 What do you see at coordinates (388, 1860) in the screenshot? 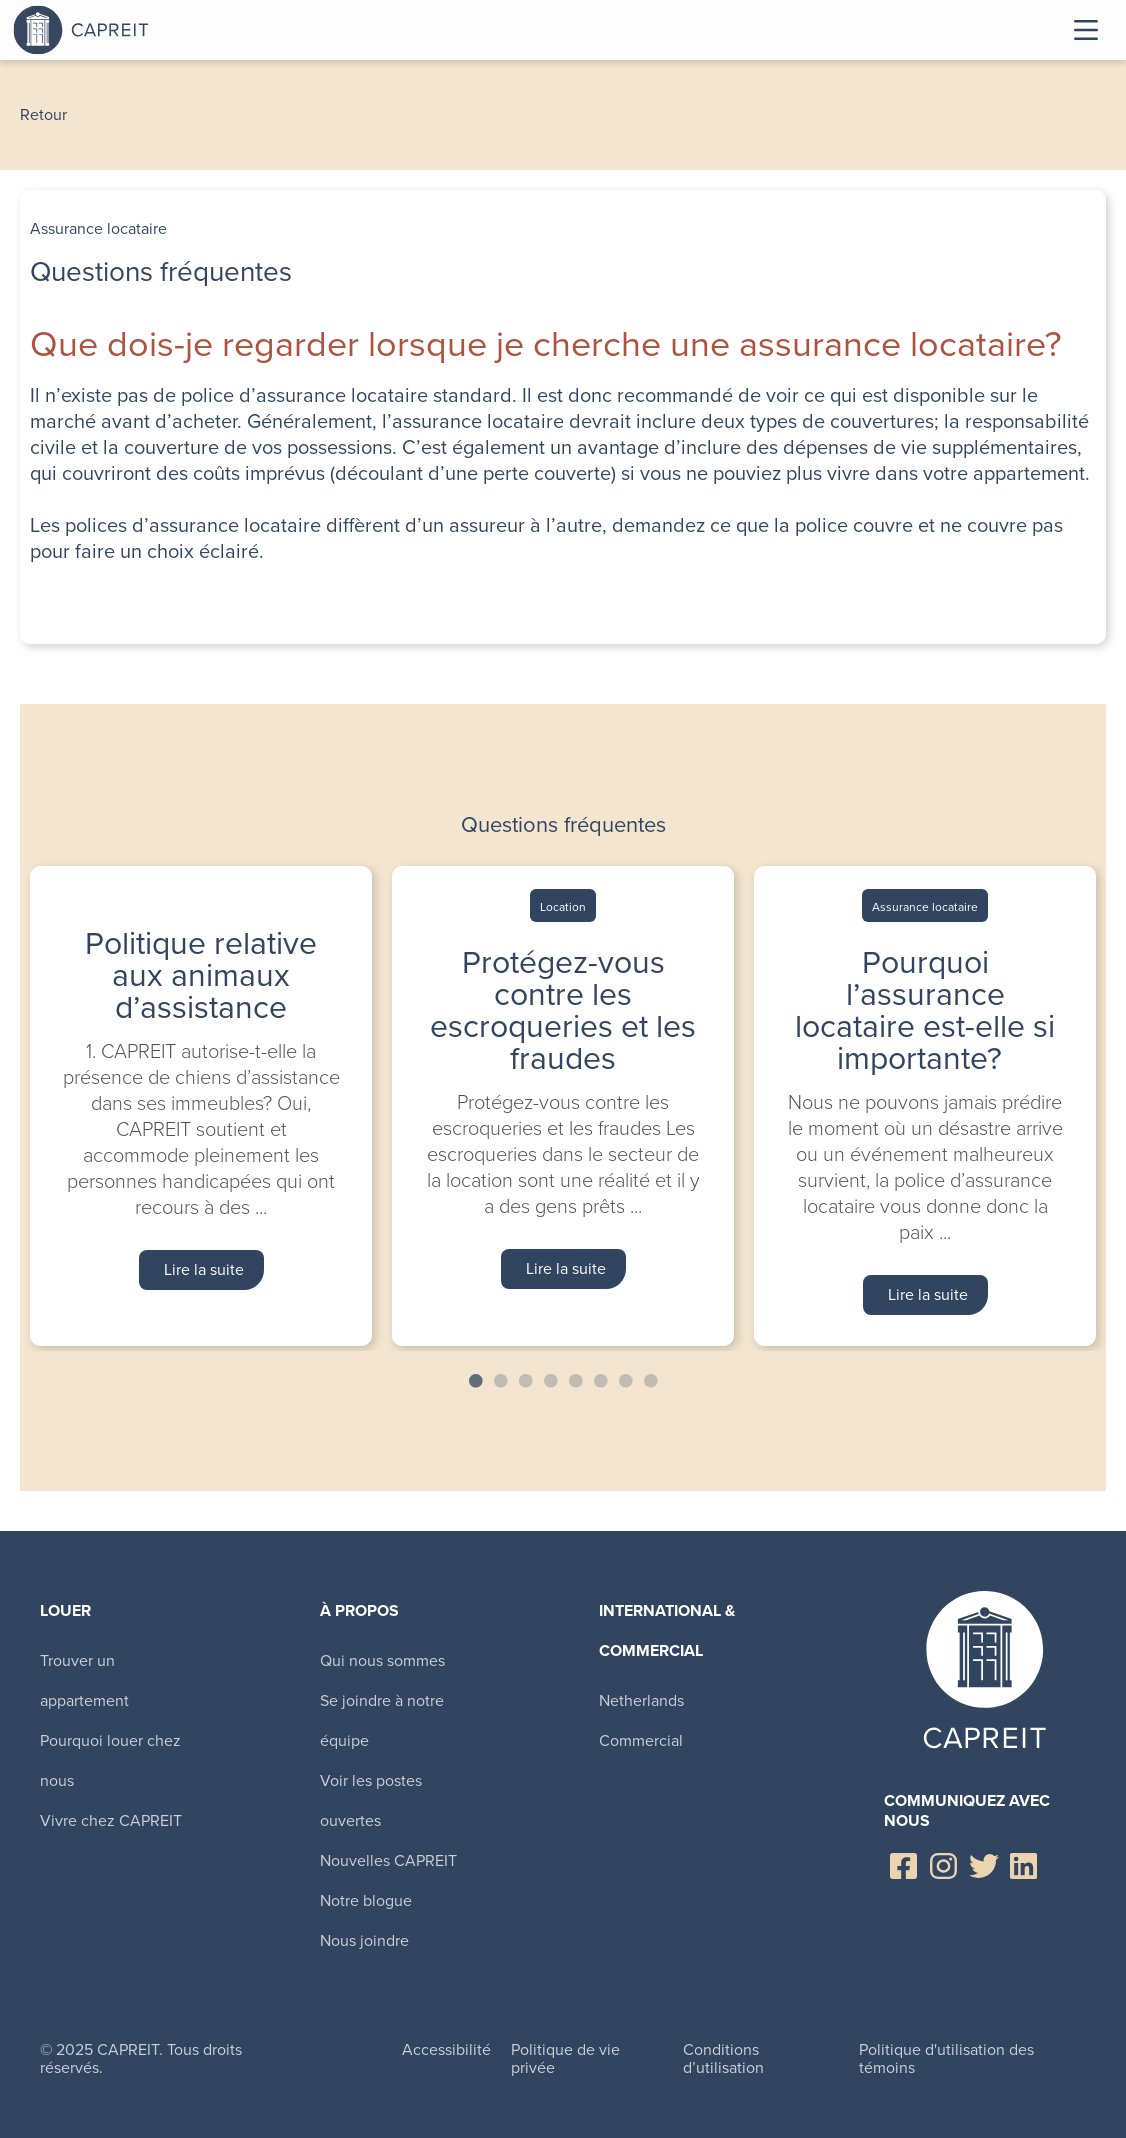
I see `Nouvelles CAPREIT [menuitem]` at bounding box center [388, 1860].